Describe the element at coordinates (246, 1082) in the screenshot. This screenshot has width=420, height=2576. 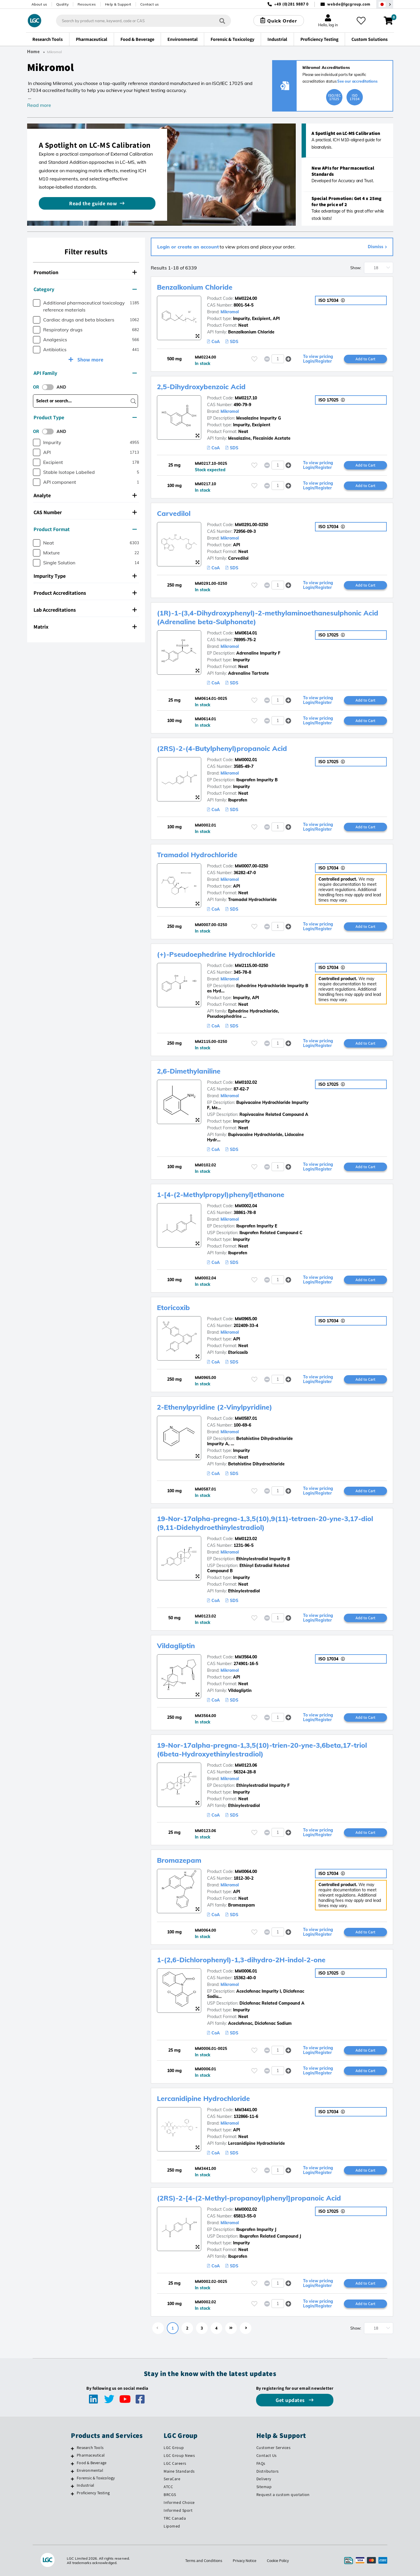
I see `MM0102.02` at that location.